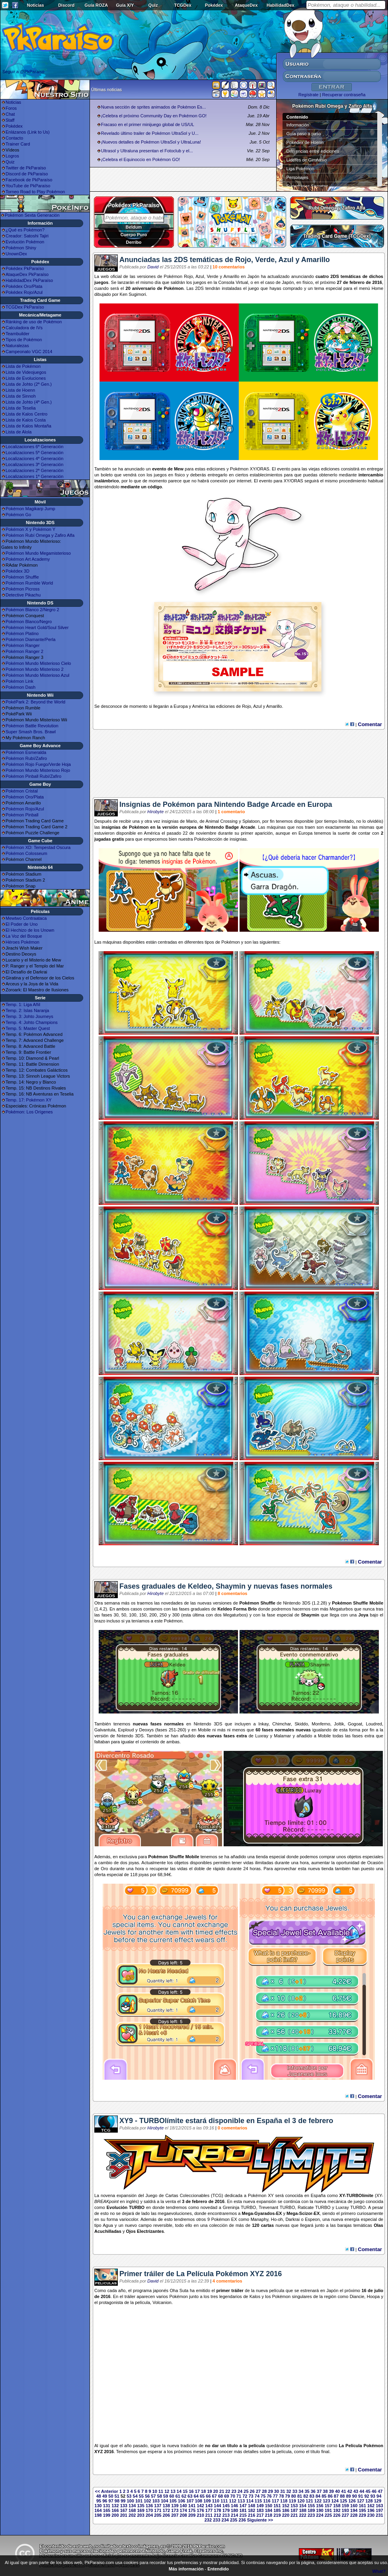 The width and height of the screenshot is (388, 2576). Describe the element at coordinates (29, 402) in the screenshot. I see `Lista de Johto (4ª Gen.)` at that location.